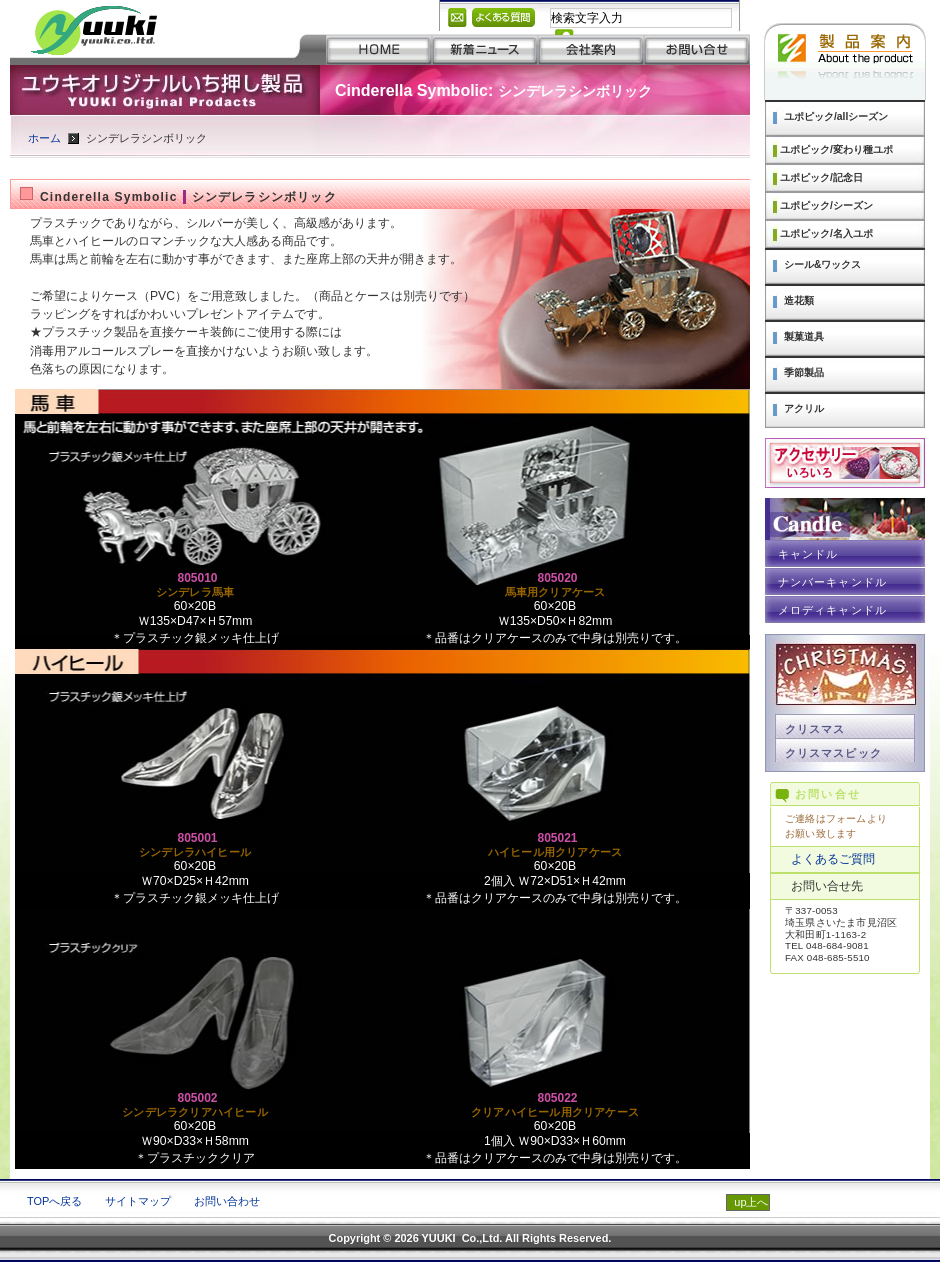 Image resolution: width=940 pixels, height=1262 pixels. What do you see at coordinates (815, 729) in the screenshot?
I see `クリスマス` at bounding box center [815, 729].